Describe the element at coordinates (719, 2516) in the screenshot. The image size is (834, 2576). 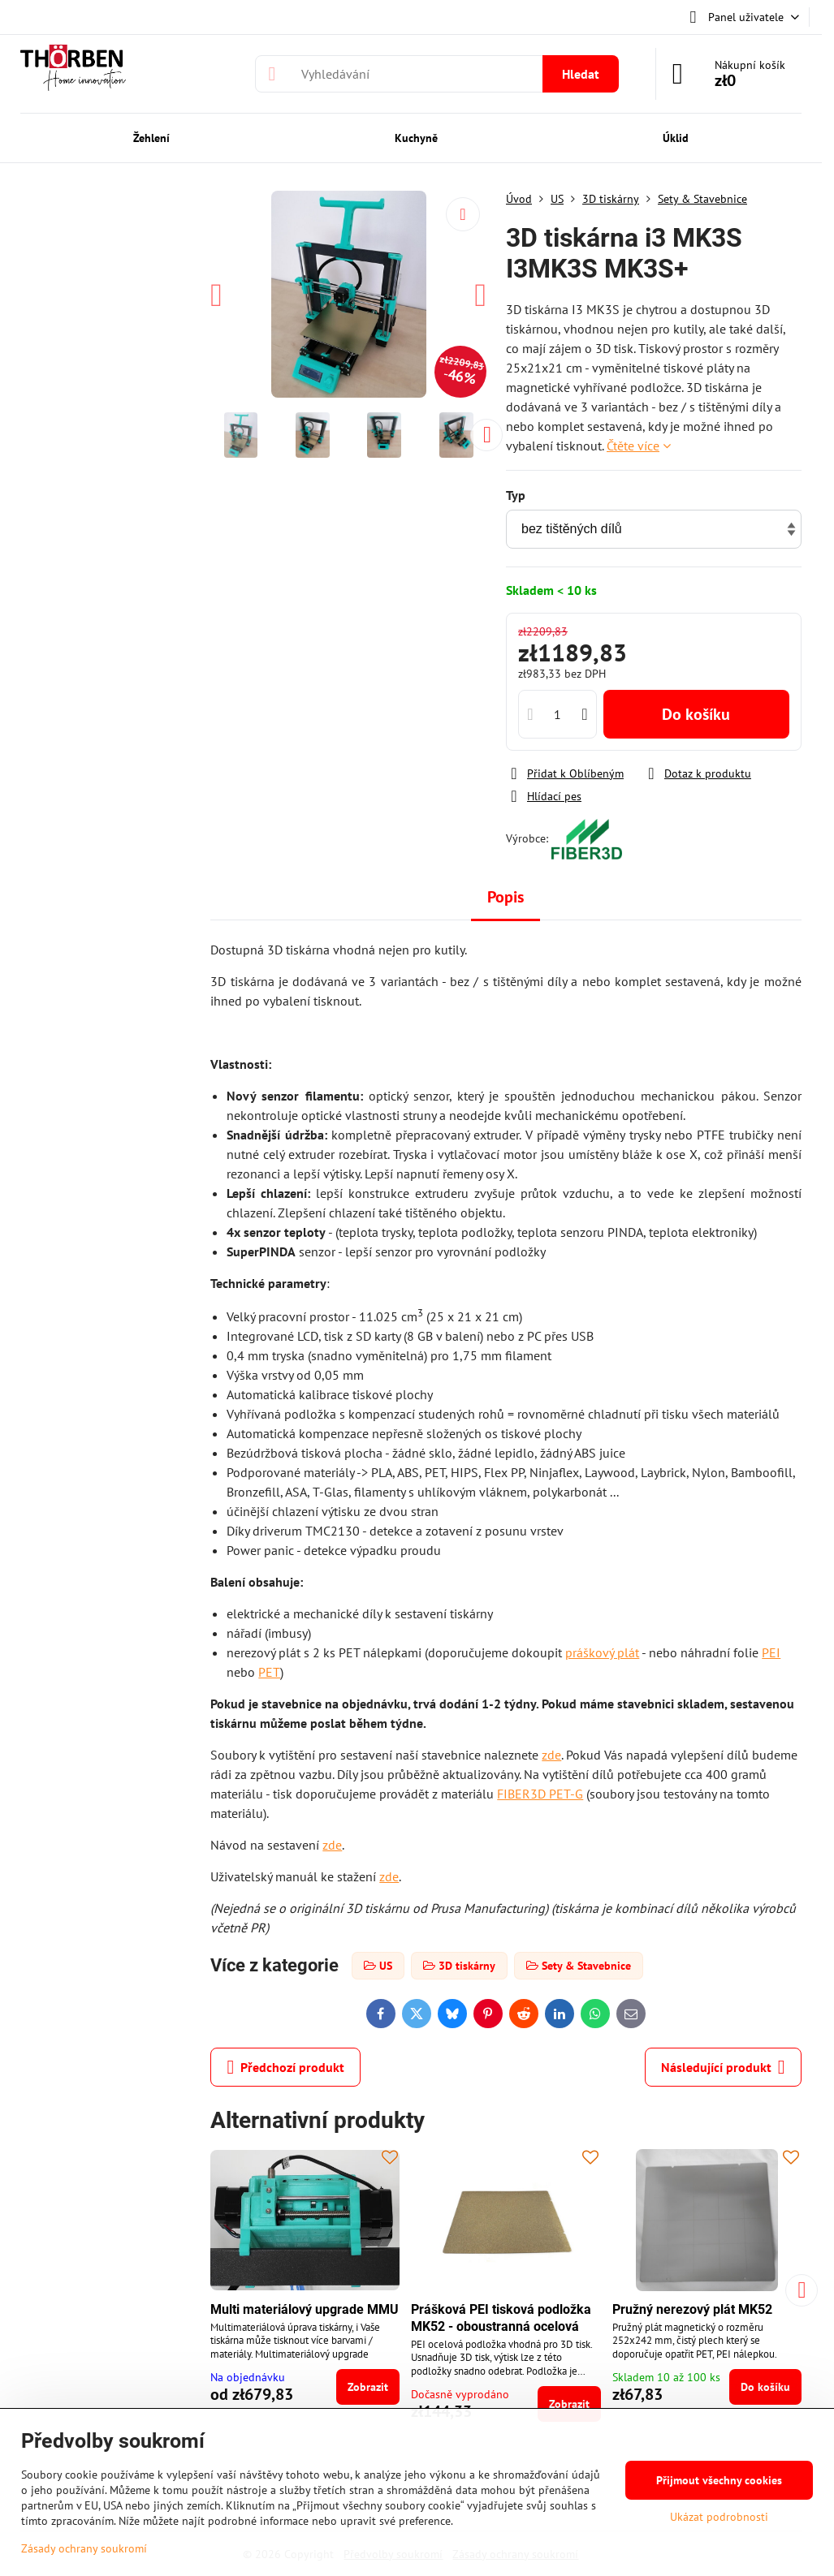
I see `Ukázat podrobnosti` at that location.